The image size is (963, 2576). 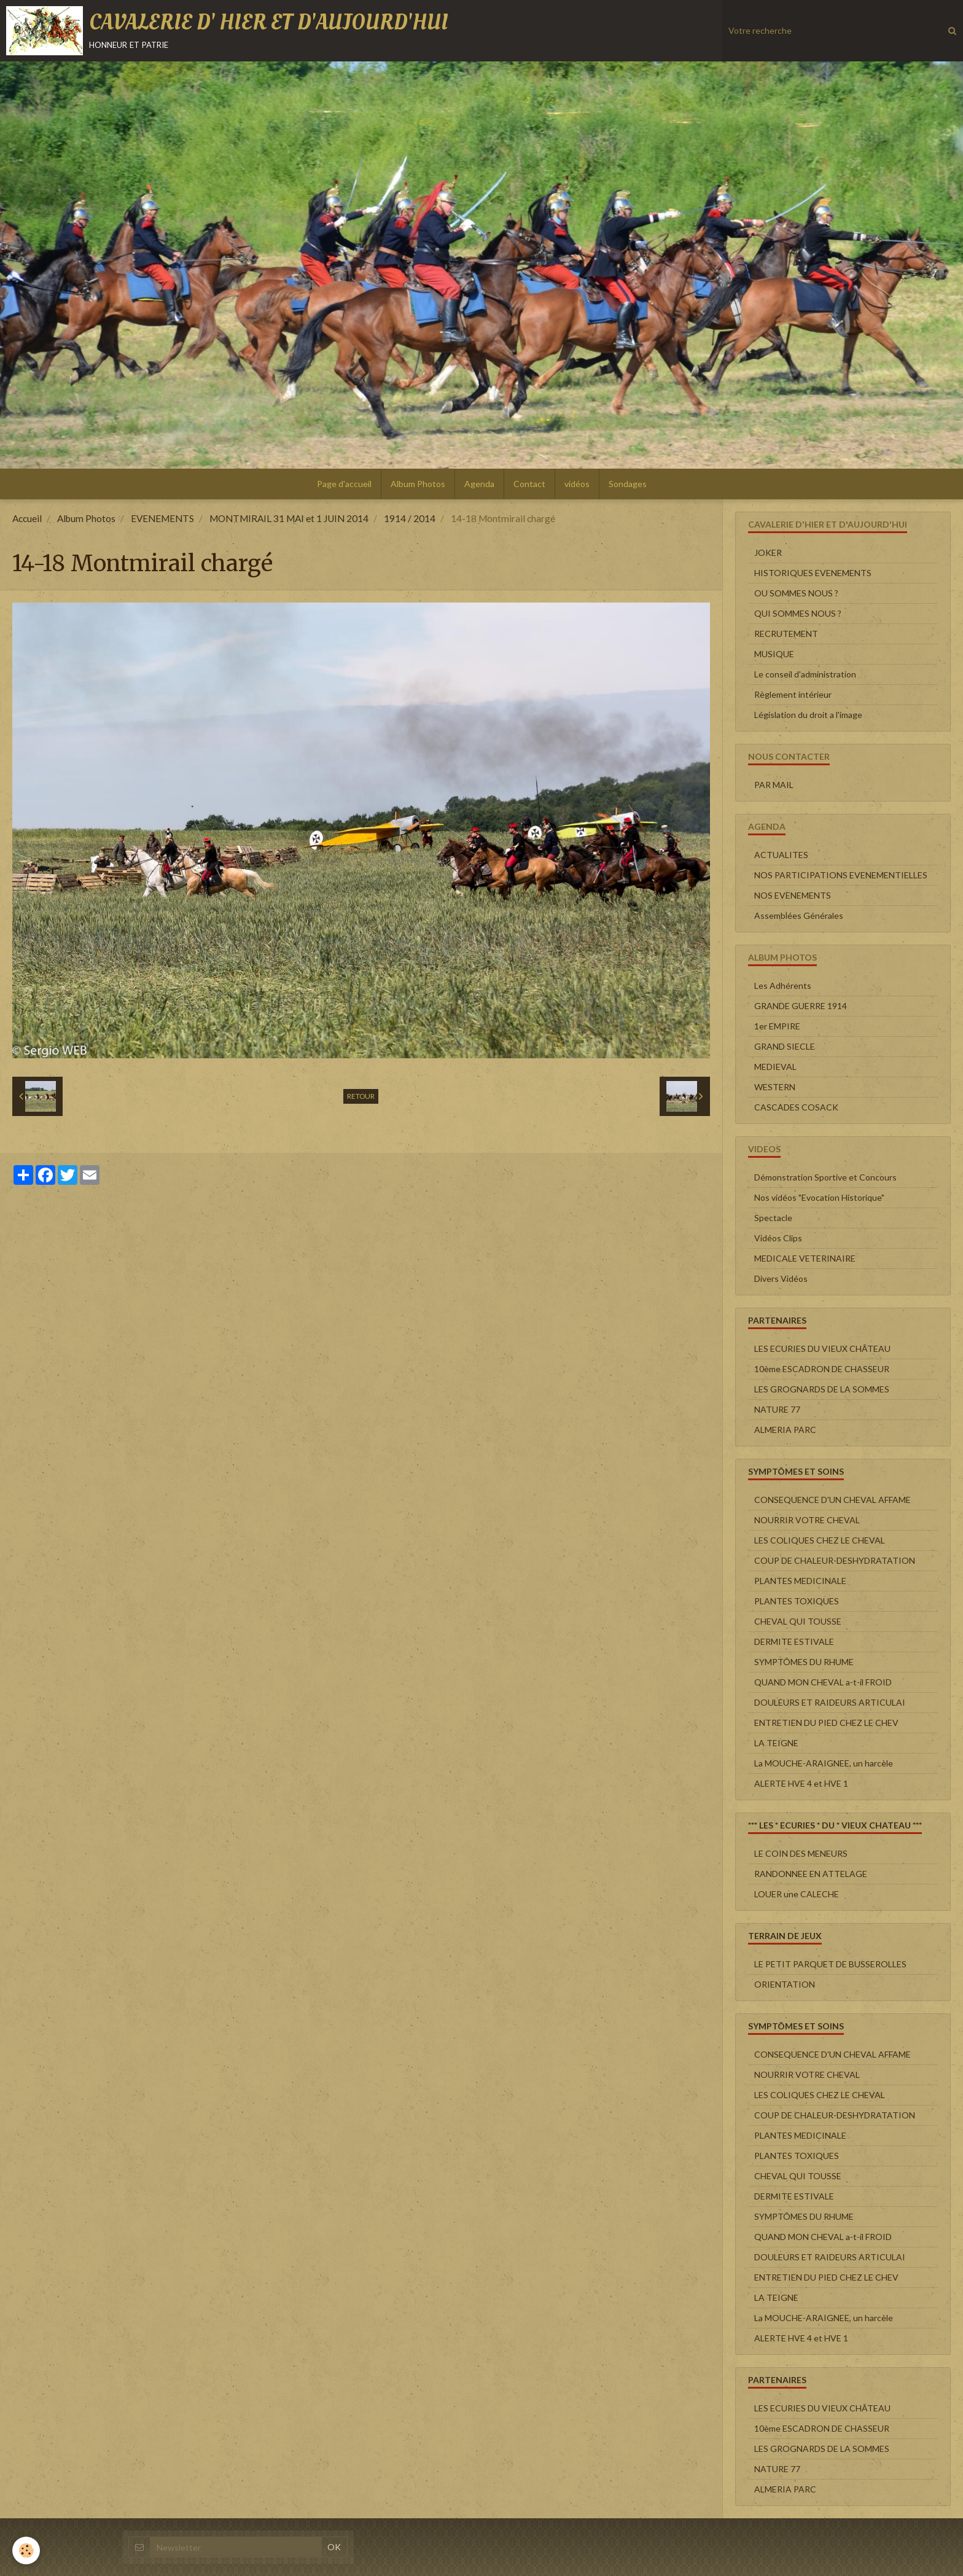 What do you see at coordinates (777, 1026) in the screenshot?
I see `1er EMPIRE` at bounding box center [777, 1026].